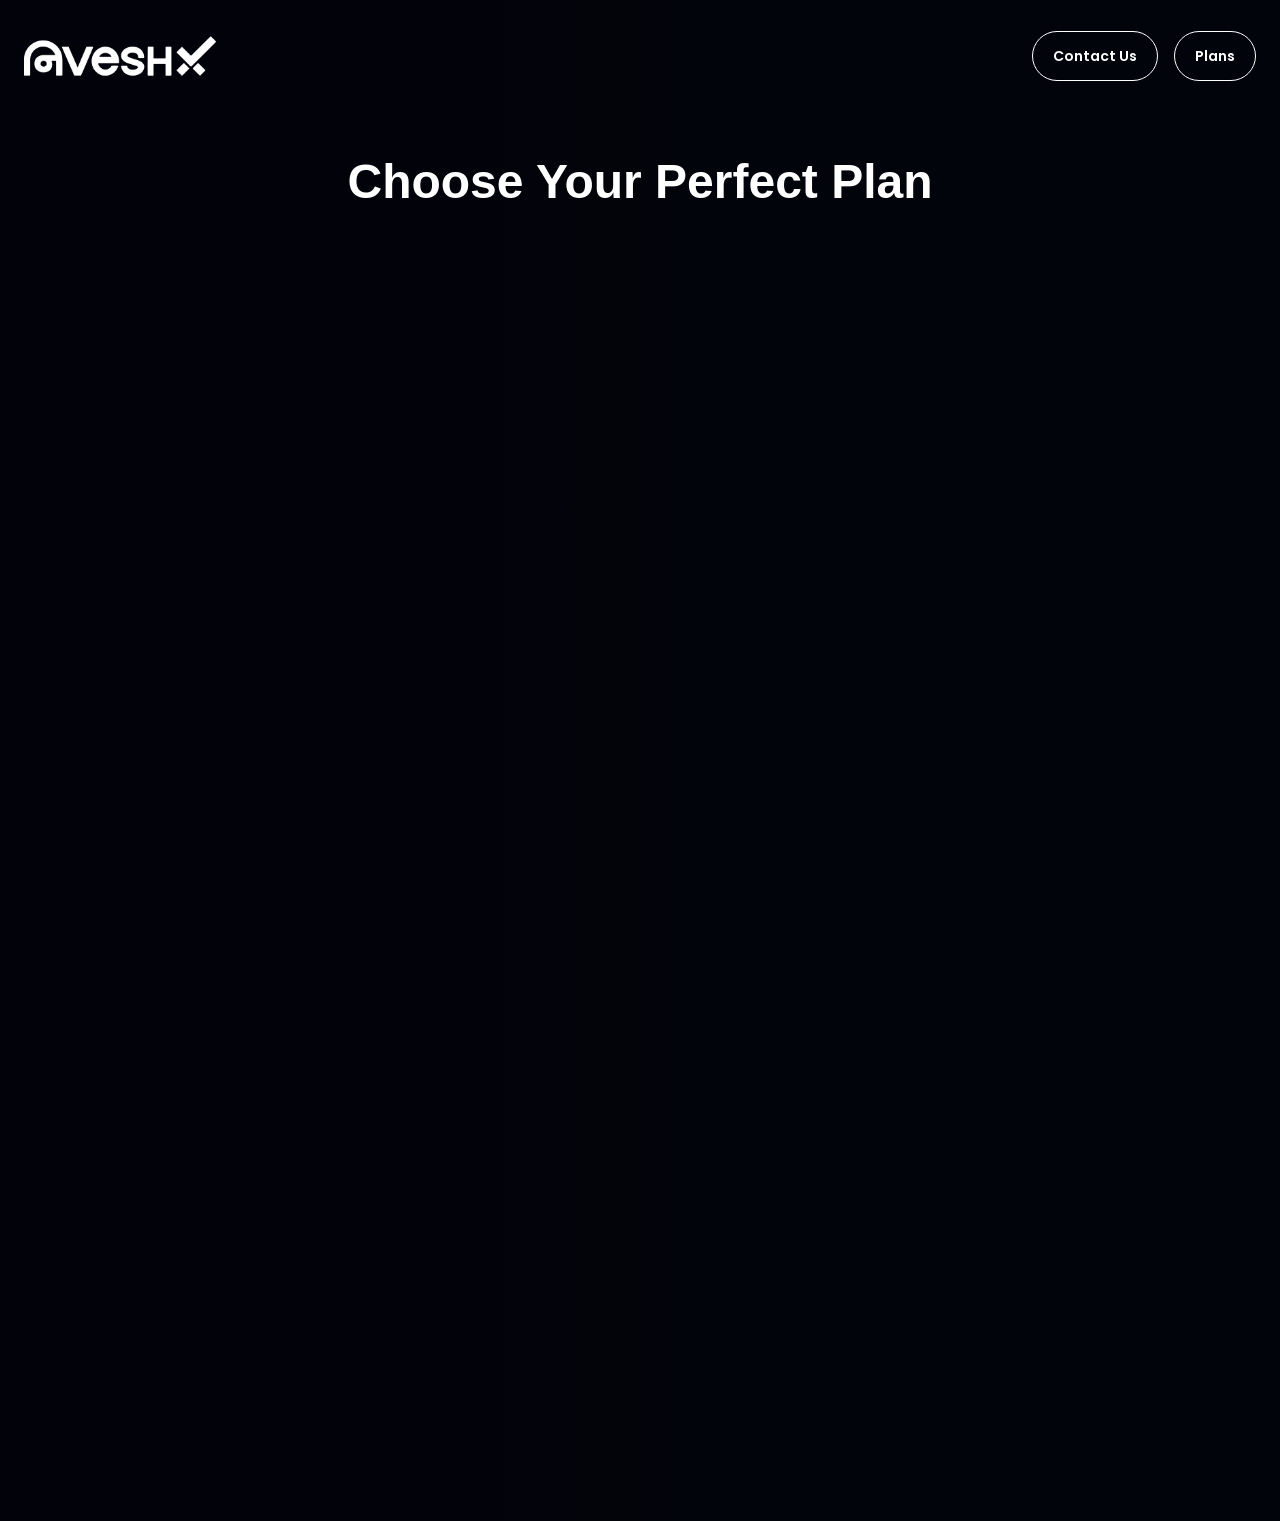 This screenshot has height=1521, width=1280. What do you see at coordinates (1215, 56) in the screenshot?
I see `Plans` at bounding box center [1215, 56].